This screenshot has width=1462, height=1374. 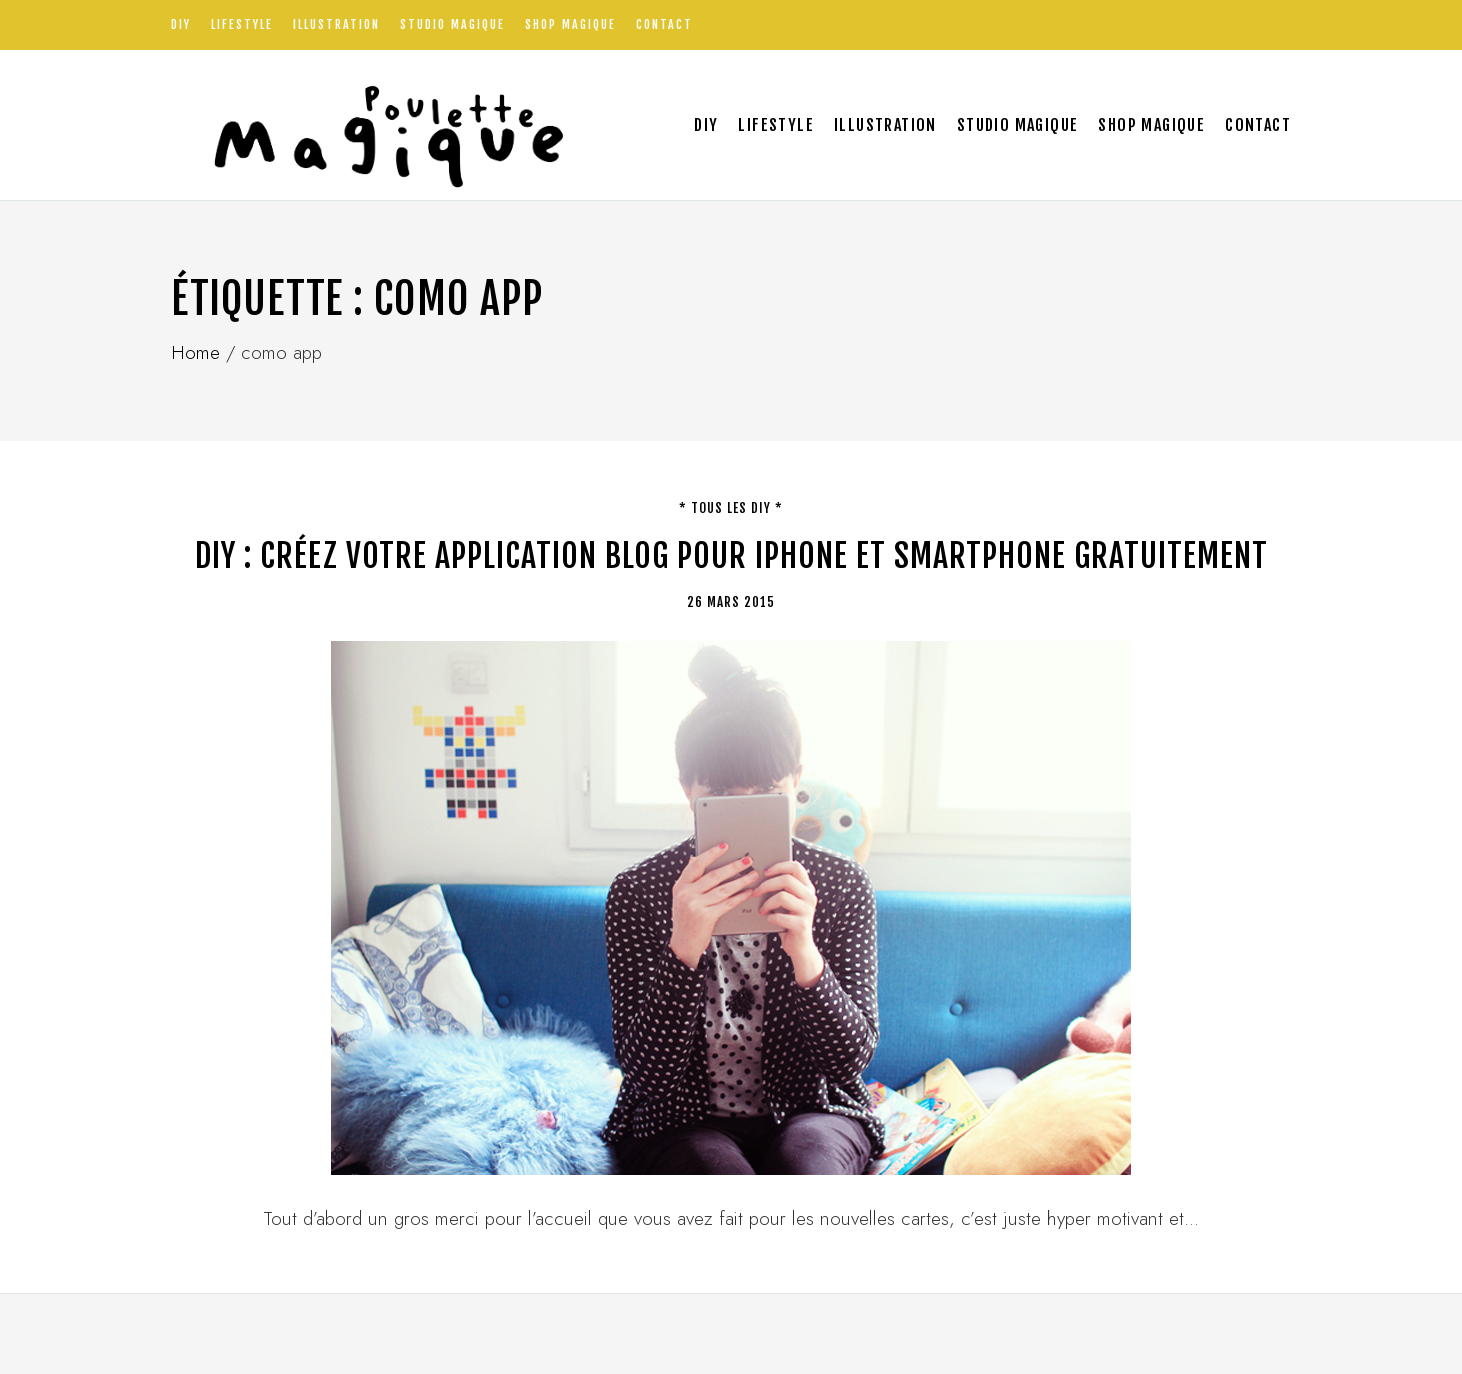 What do you see at coordinates (731, 556) in the screenshot?
I see `DIY : Créez votre application blog pour Iphone et smartphone gratuitement` at bounding box center [731, 556].